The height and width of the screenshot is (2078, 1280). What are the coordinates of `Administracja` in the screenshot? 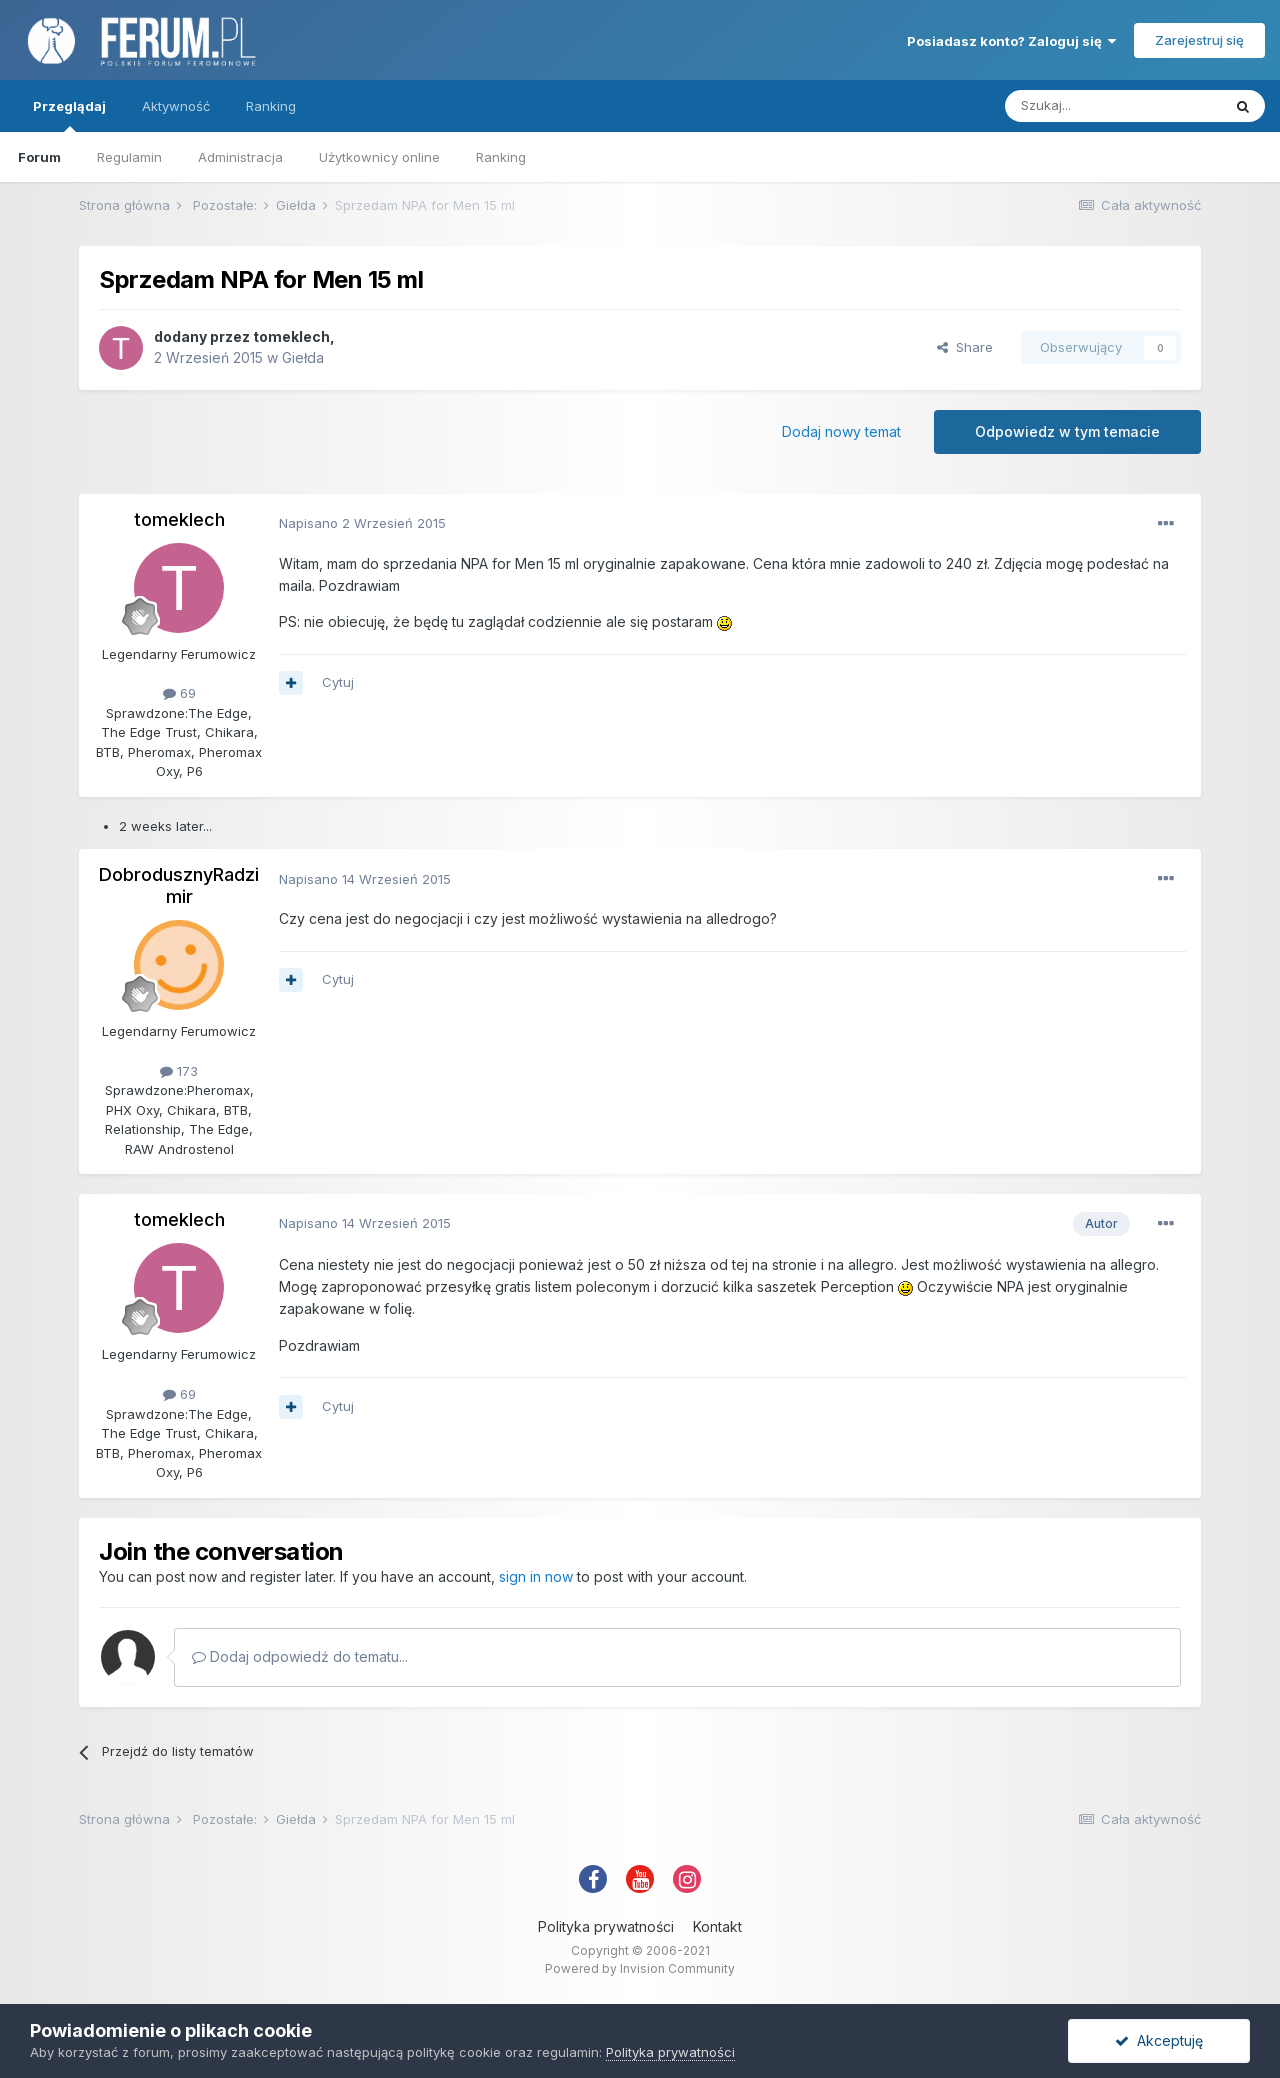 It's located at (240, 157).